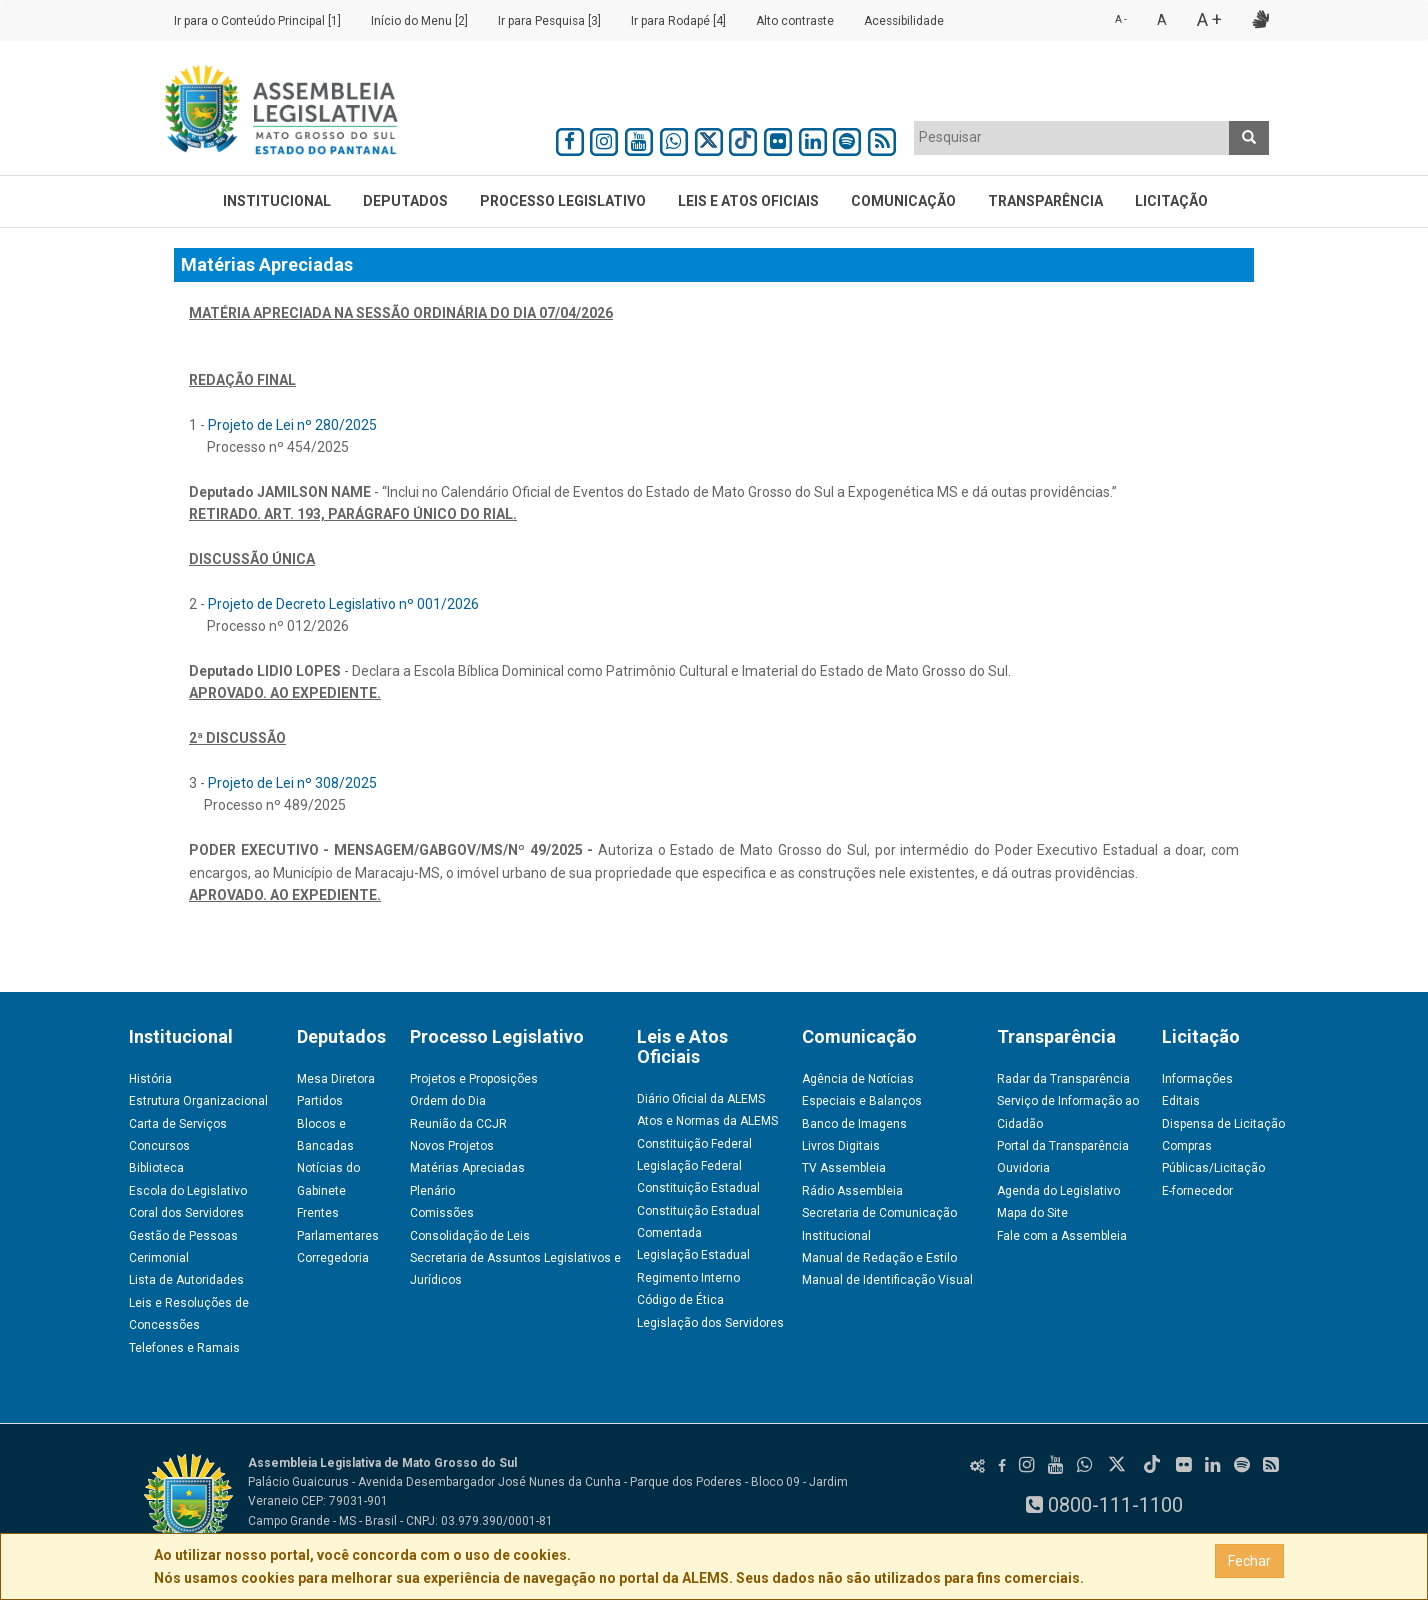  I want to click on TV Assembleia, so click(844, 1168).